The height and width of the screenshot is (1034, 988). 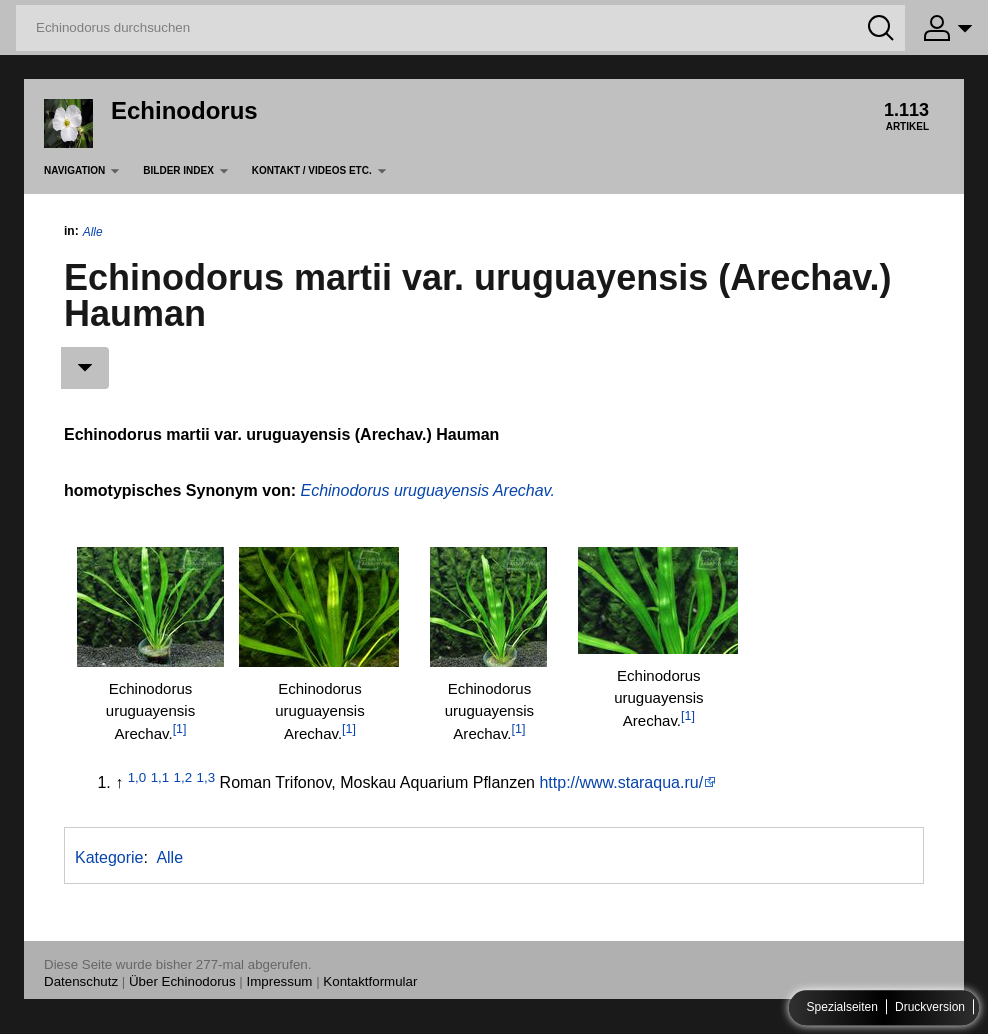 What do you see at coordinates (93, 232) in the screenshot?
I see `Alle` at bounding box center [93, 232].